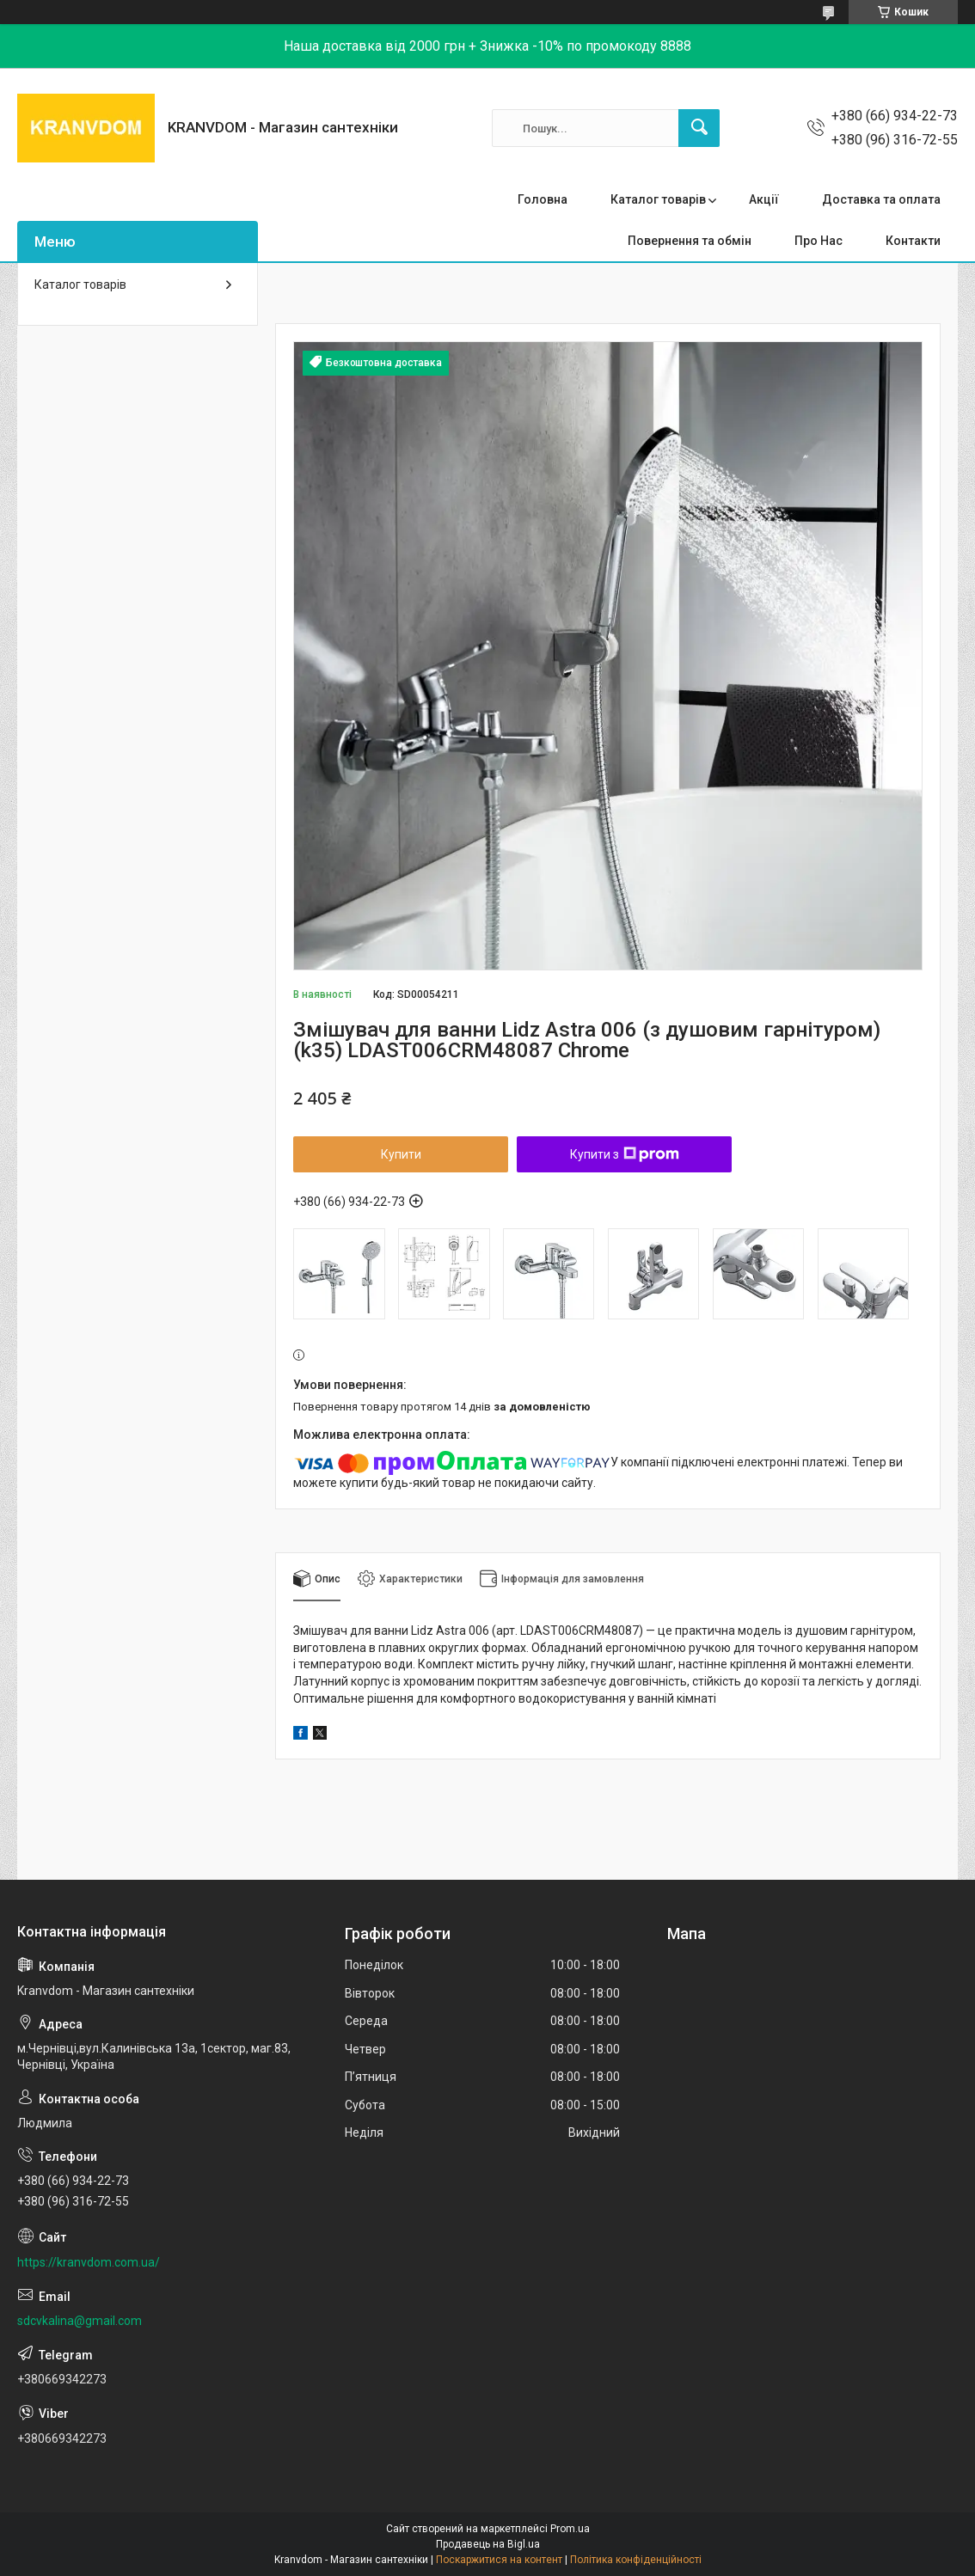 The width and height of the screenshot is (975, 2576). What do you see at coordinates (818, 241) in the screenshot?
I see `Про Нас` at bounding box center [818, 241].